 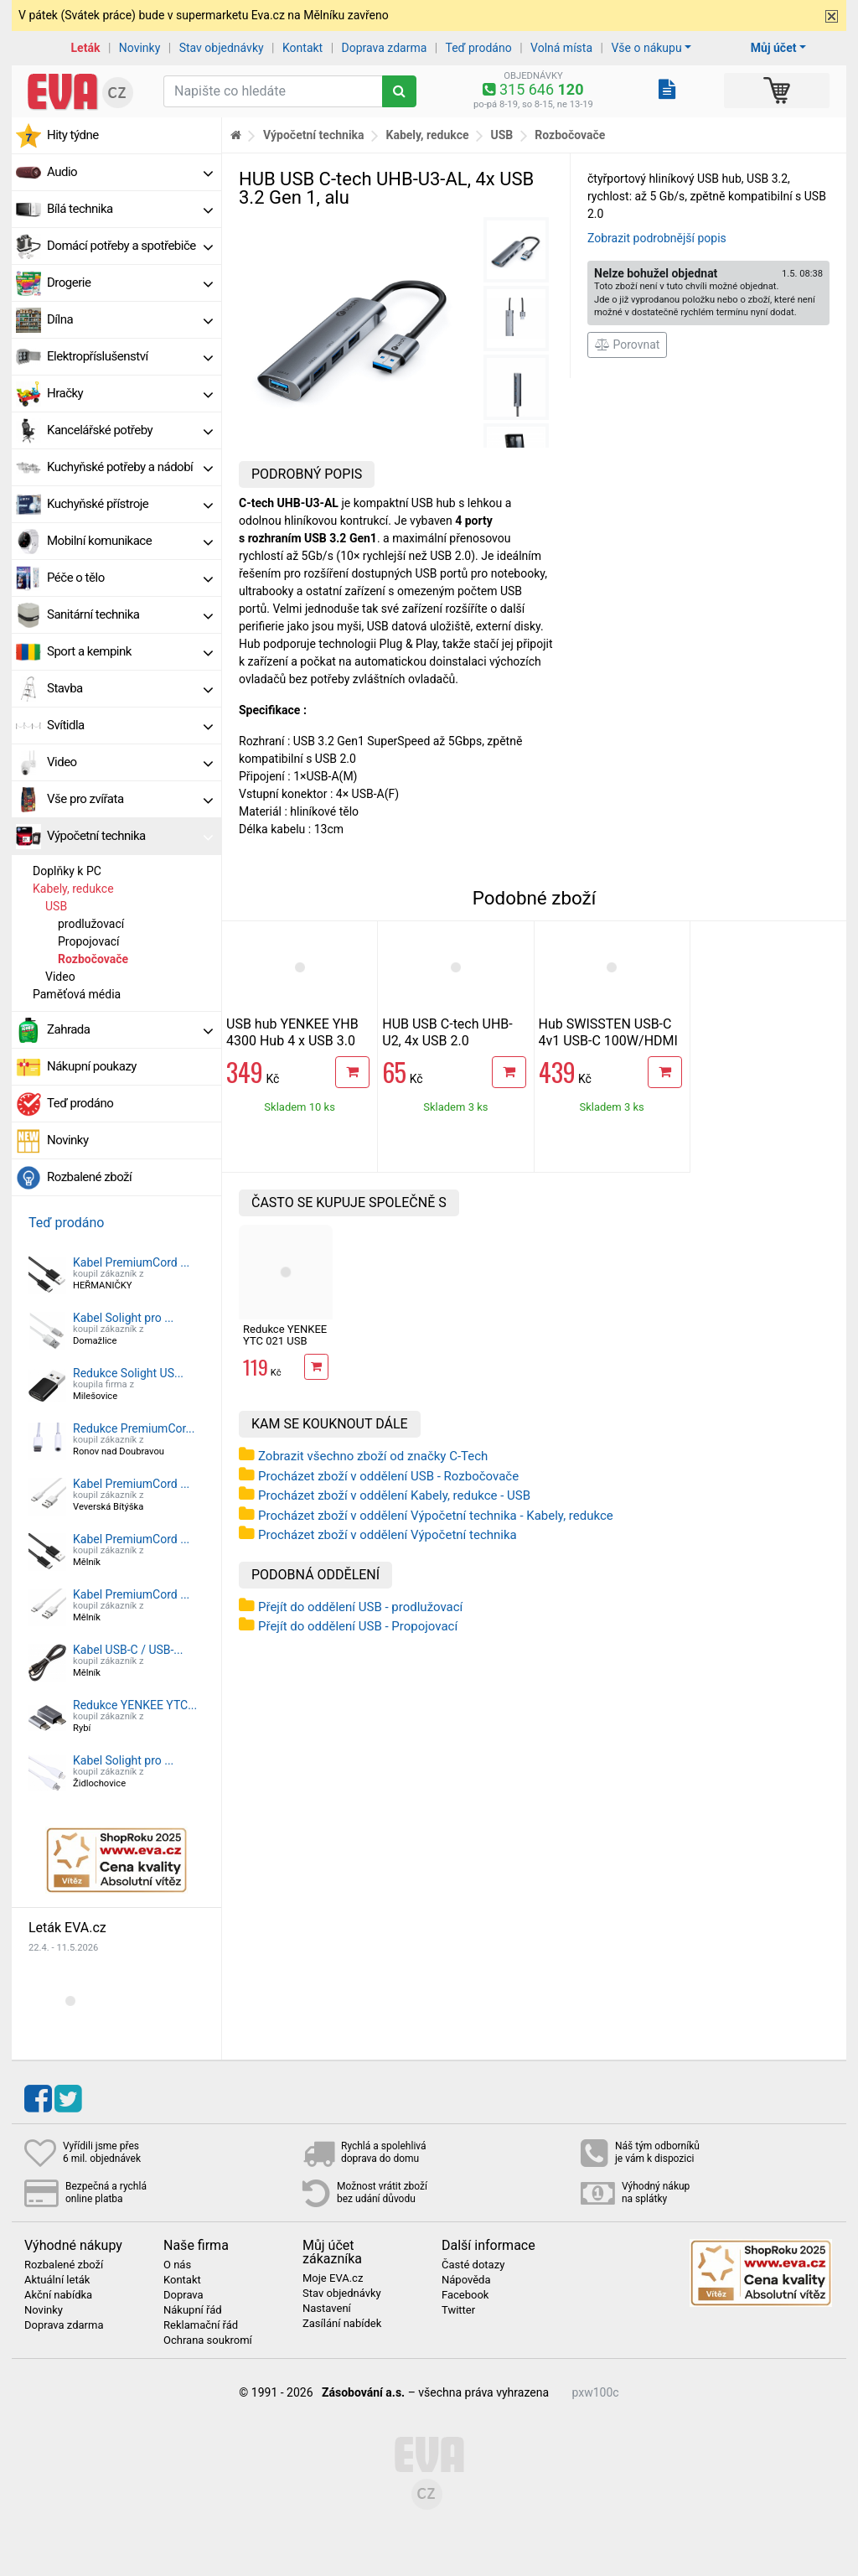 What do you see at coordinates (56, 906) in the screenshot?
I see `USB` at bounding box center [56, 906].